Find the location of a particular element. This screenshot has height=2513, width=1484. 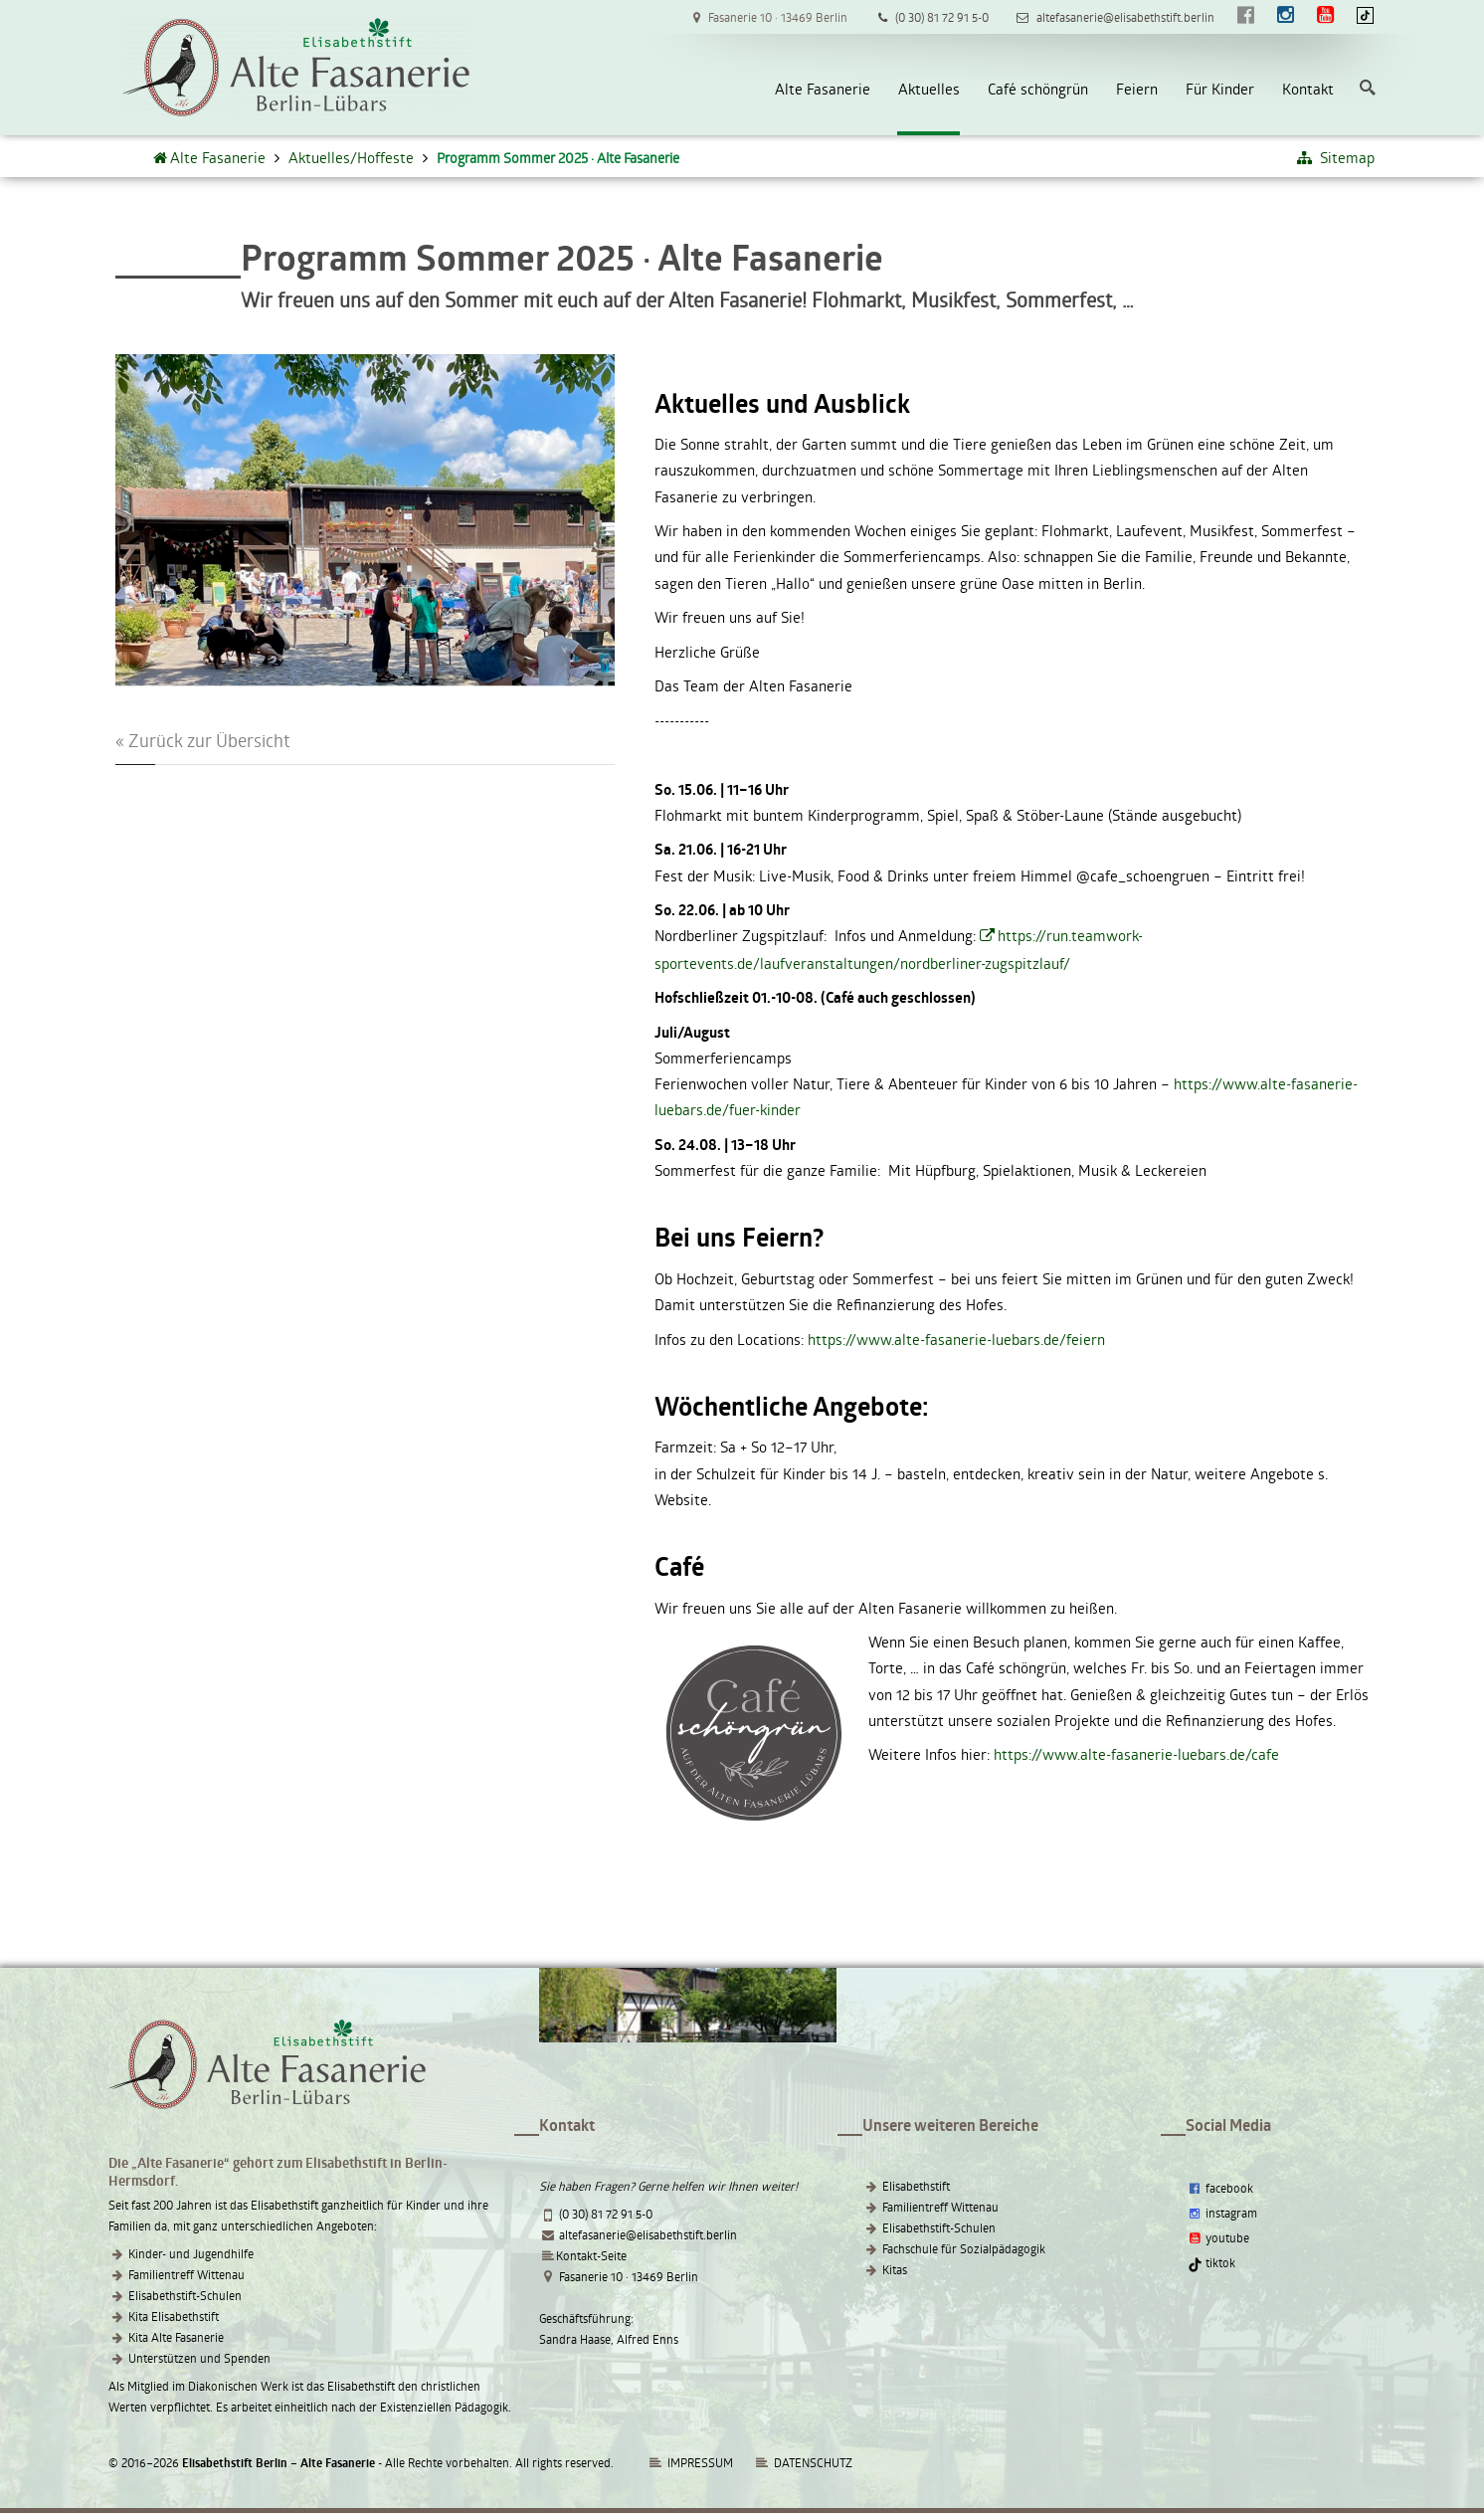

Unterstützen und Spenden is located at coordinates (199, 2358).